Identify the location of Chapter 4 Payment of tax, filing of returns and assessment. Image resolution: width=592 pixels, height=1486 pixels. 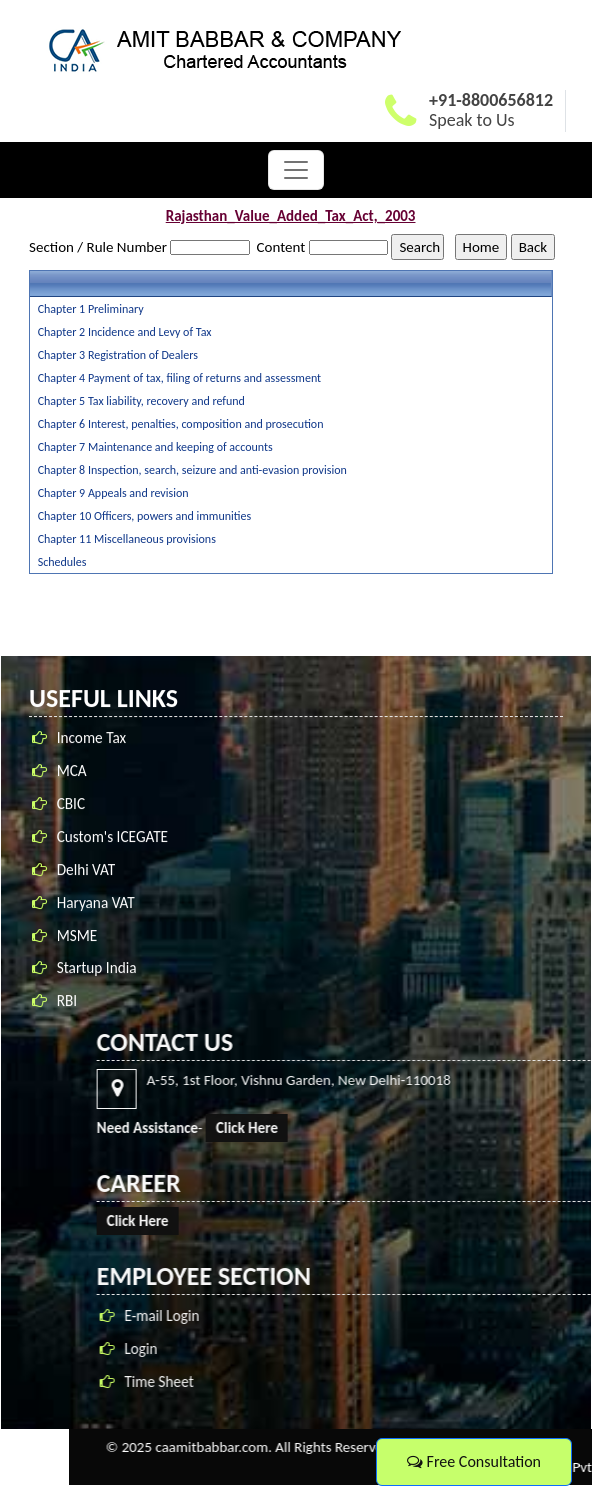
(179, 378).